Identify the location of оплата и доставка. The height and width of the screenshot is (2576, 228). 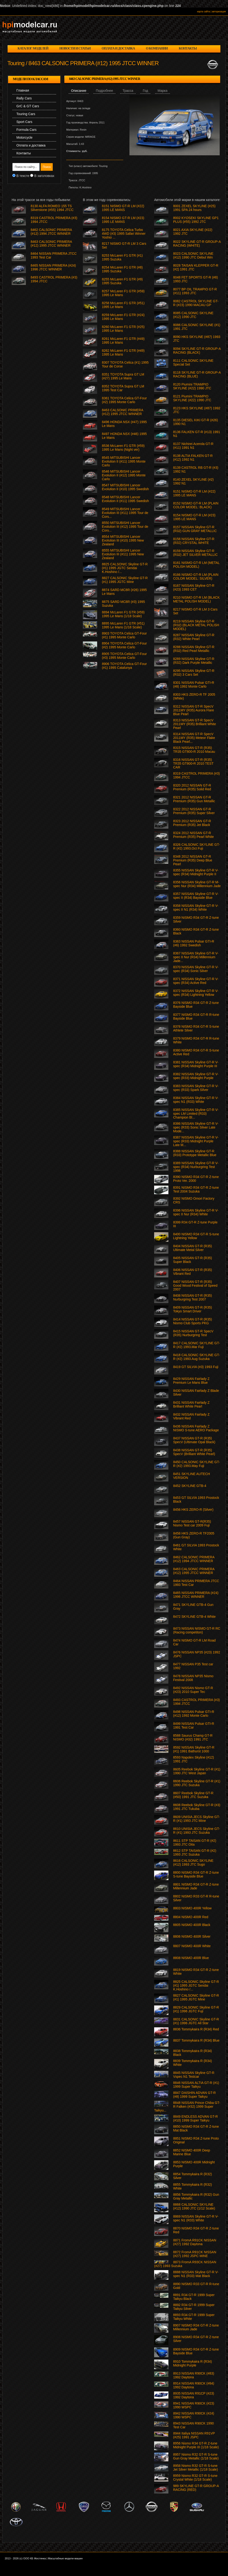
(118, 48).